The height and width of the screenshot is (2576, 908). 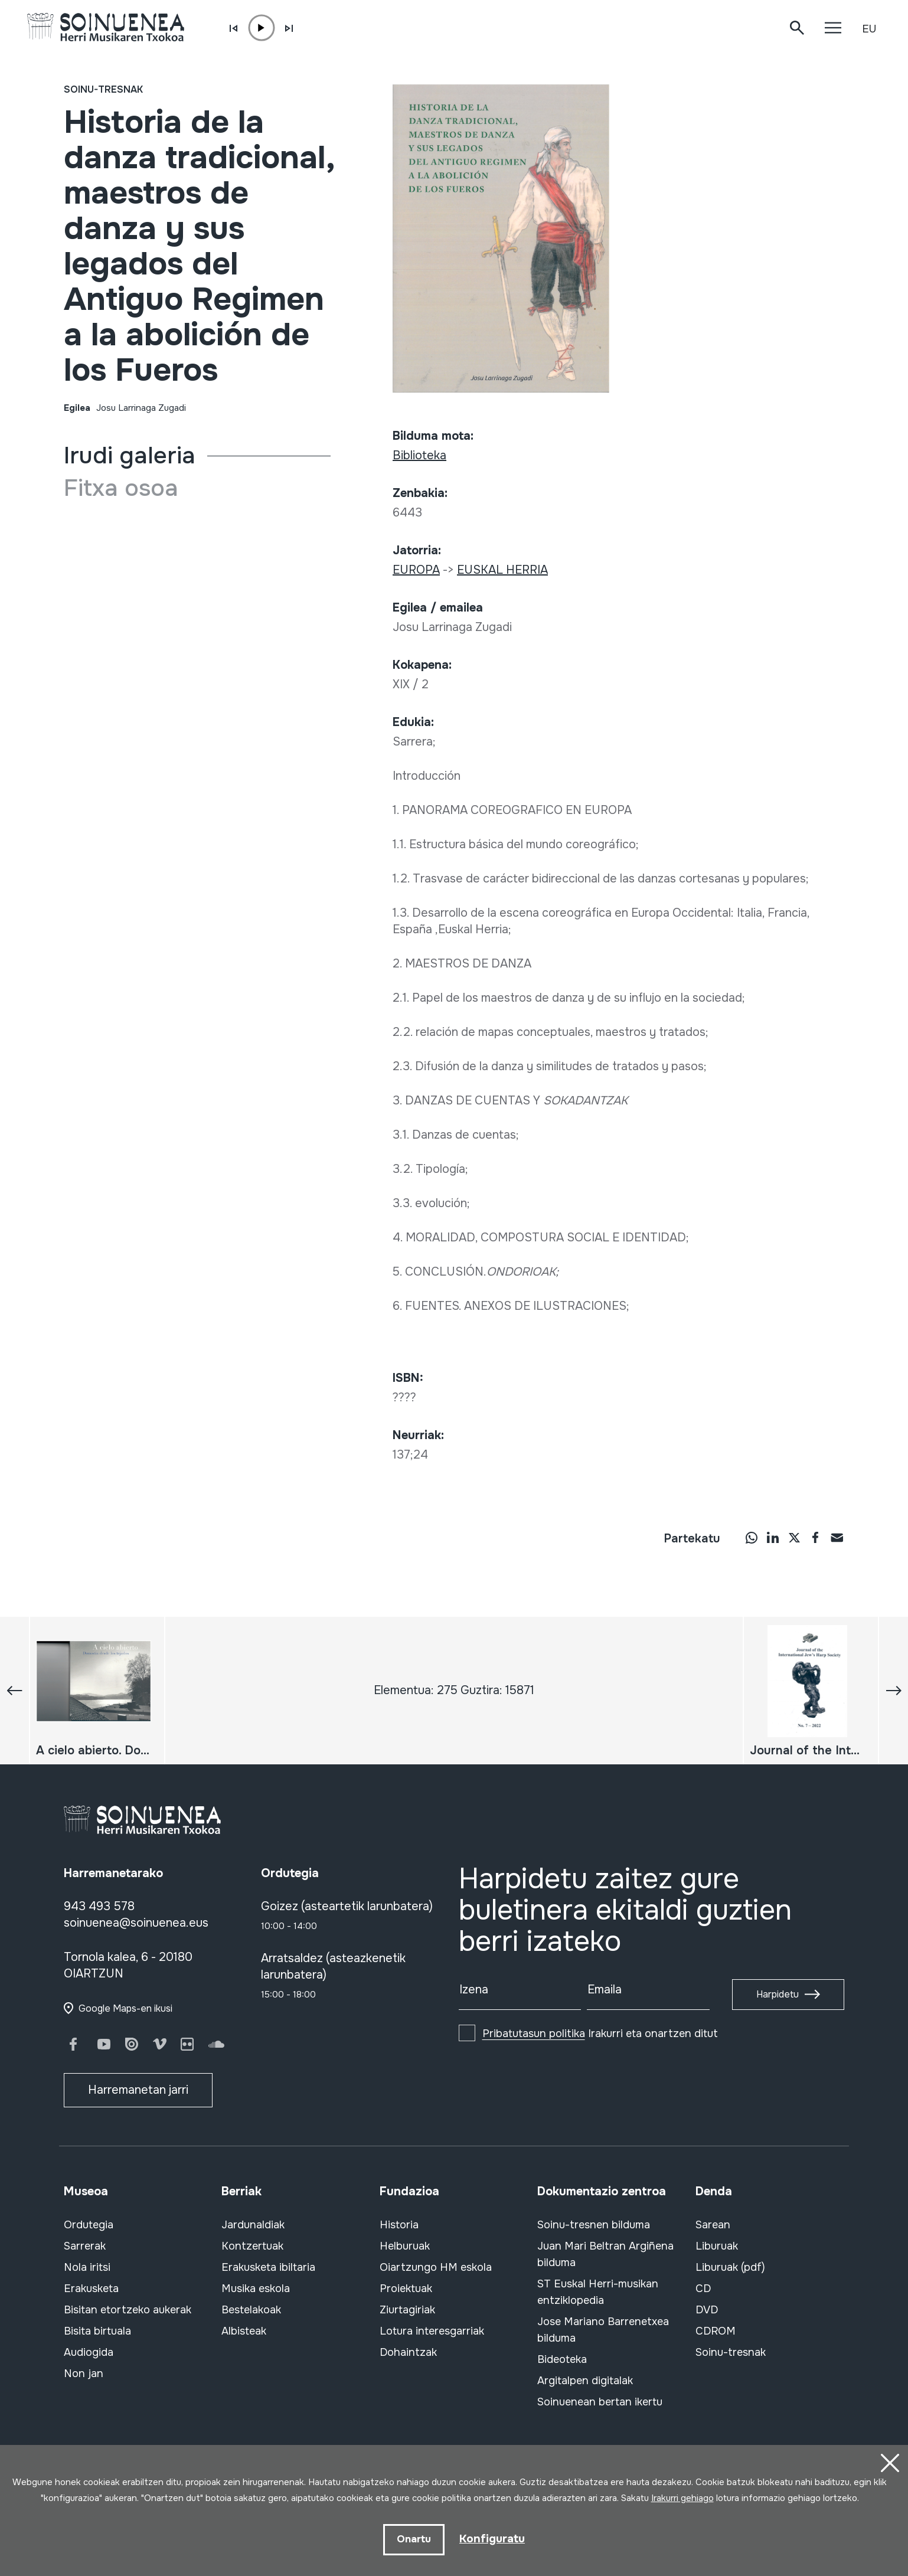 What do you see at coordinates (593, 2224) in the screenshot?
I see `Soinu-tresnen bilduma` at bounding box center [593, 2224].